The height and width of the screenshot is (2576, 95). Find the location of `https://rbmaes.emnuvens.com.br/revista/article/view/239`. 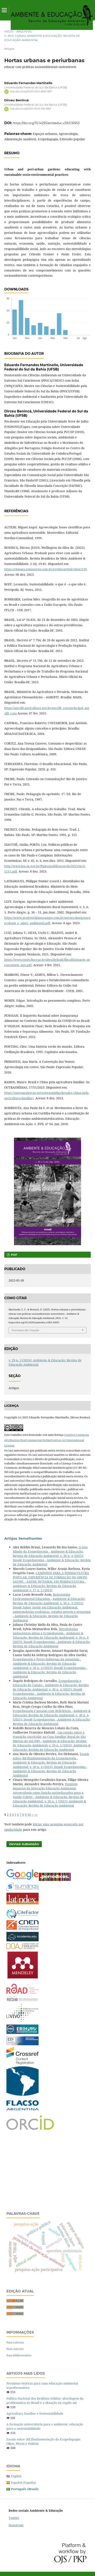

https://rbmaes.emnuvens.com.br/revista/article/view/239 is located at coordinates (45, 569).